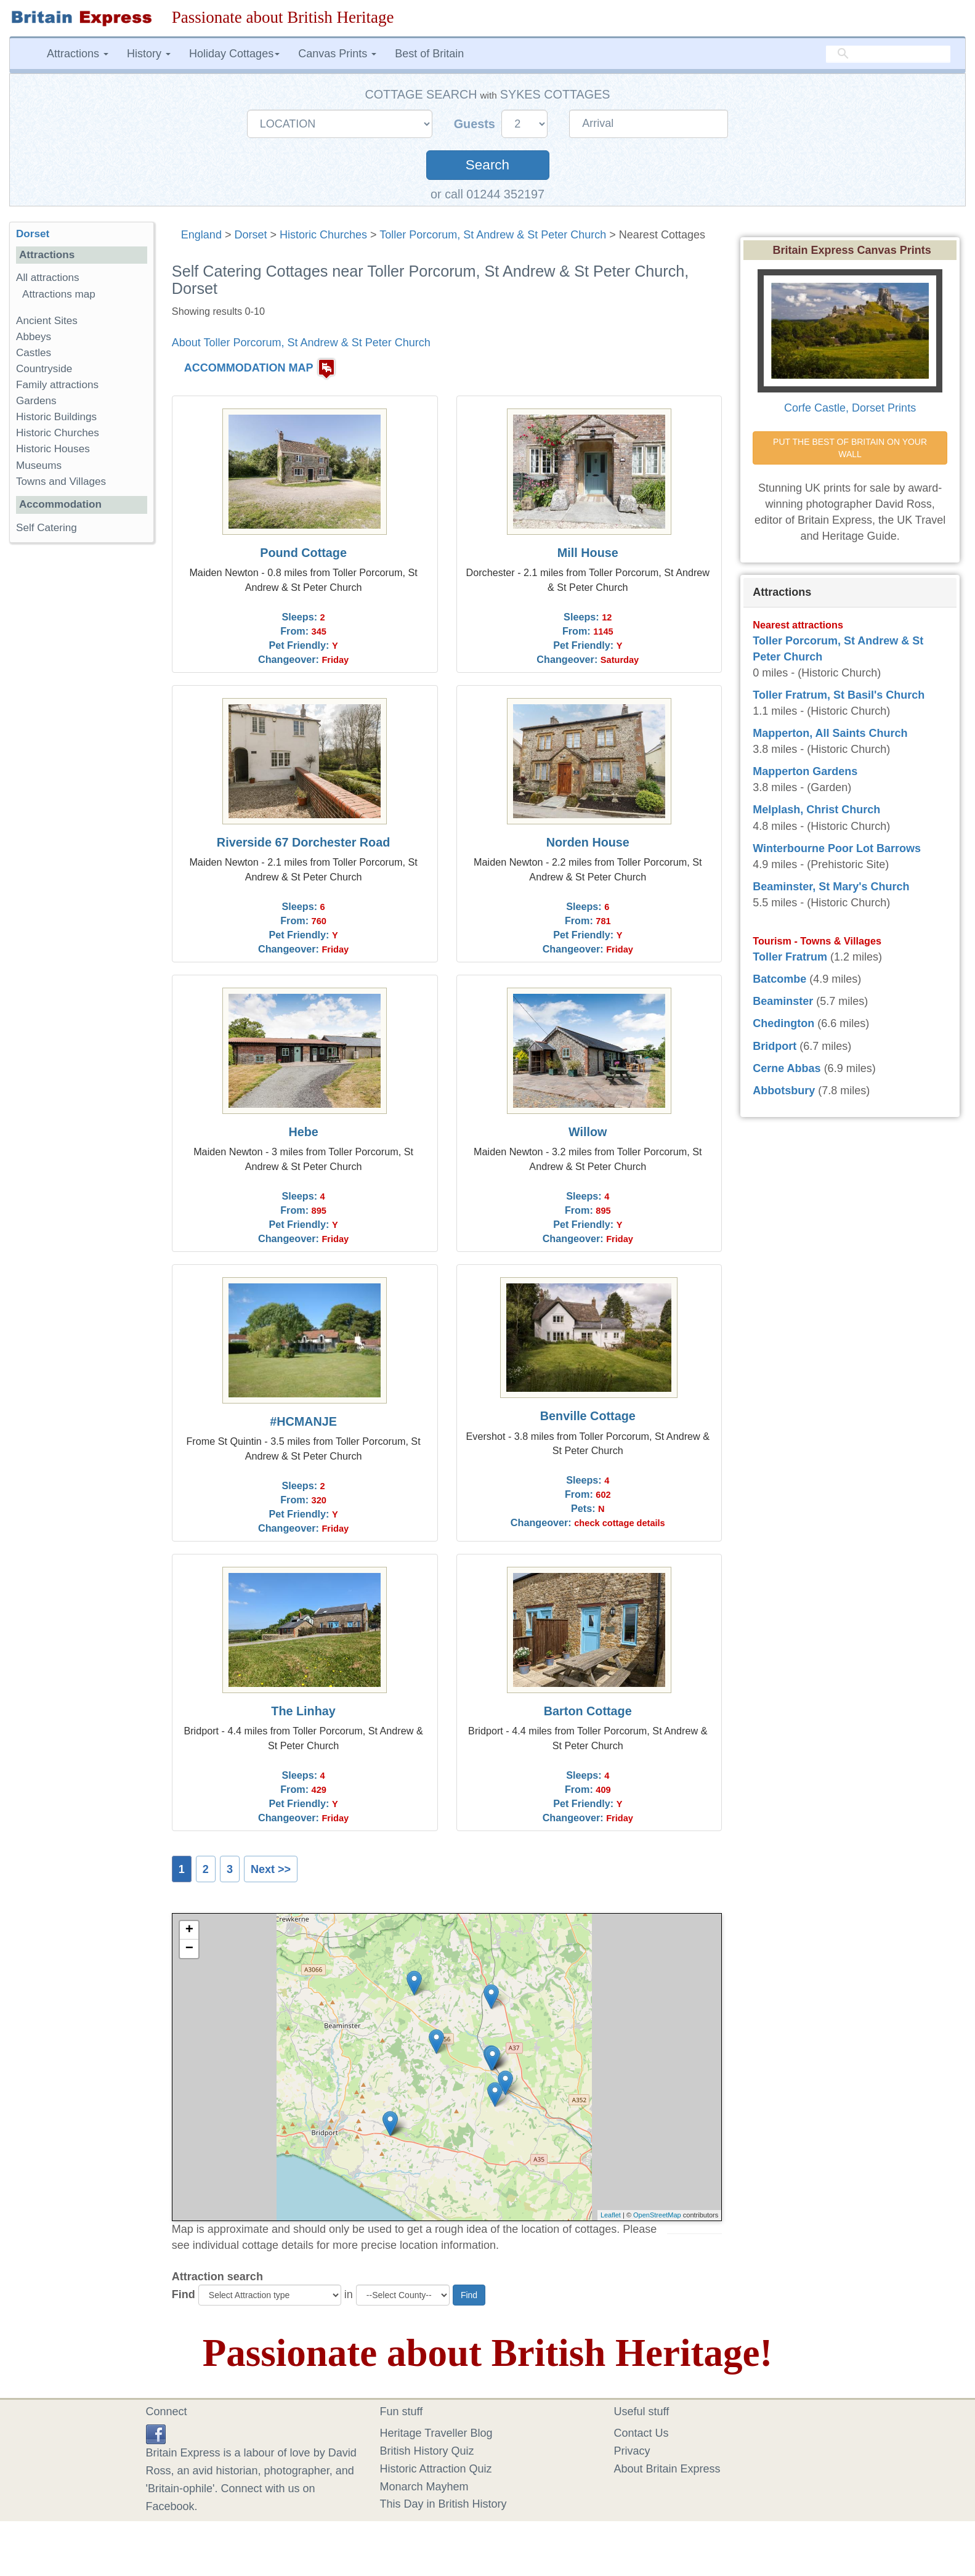 The image size is (975, 2576). What do you see at coordinates (587, 552) in the screenshot?
I see `Mill House` at bounding box center [587, 552].